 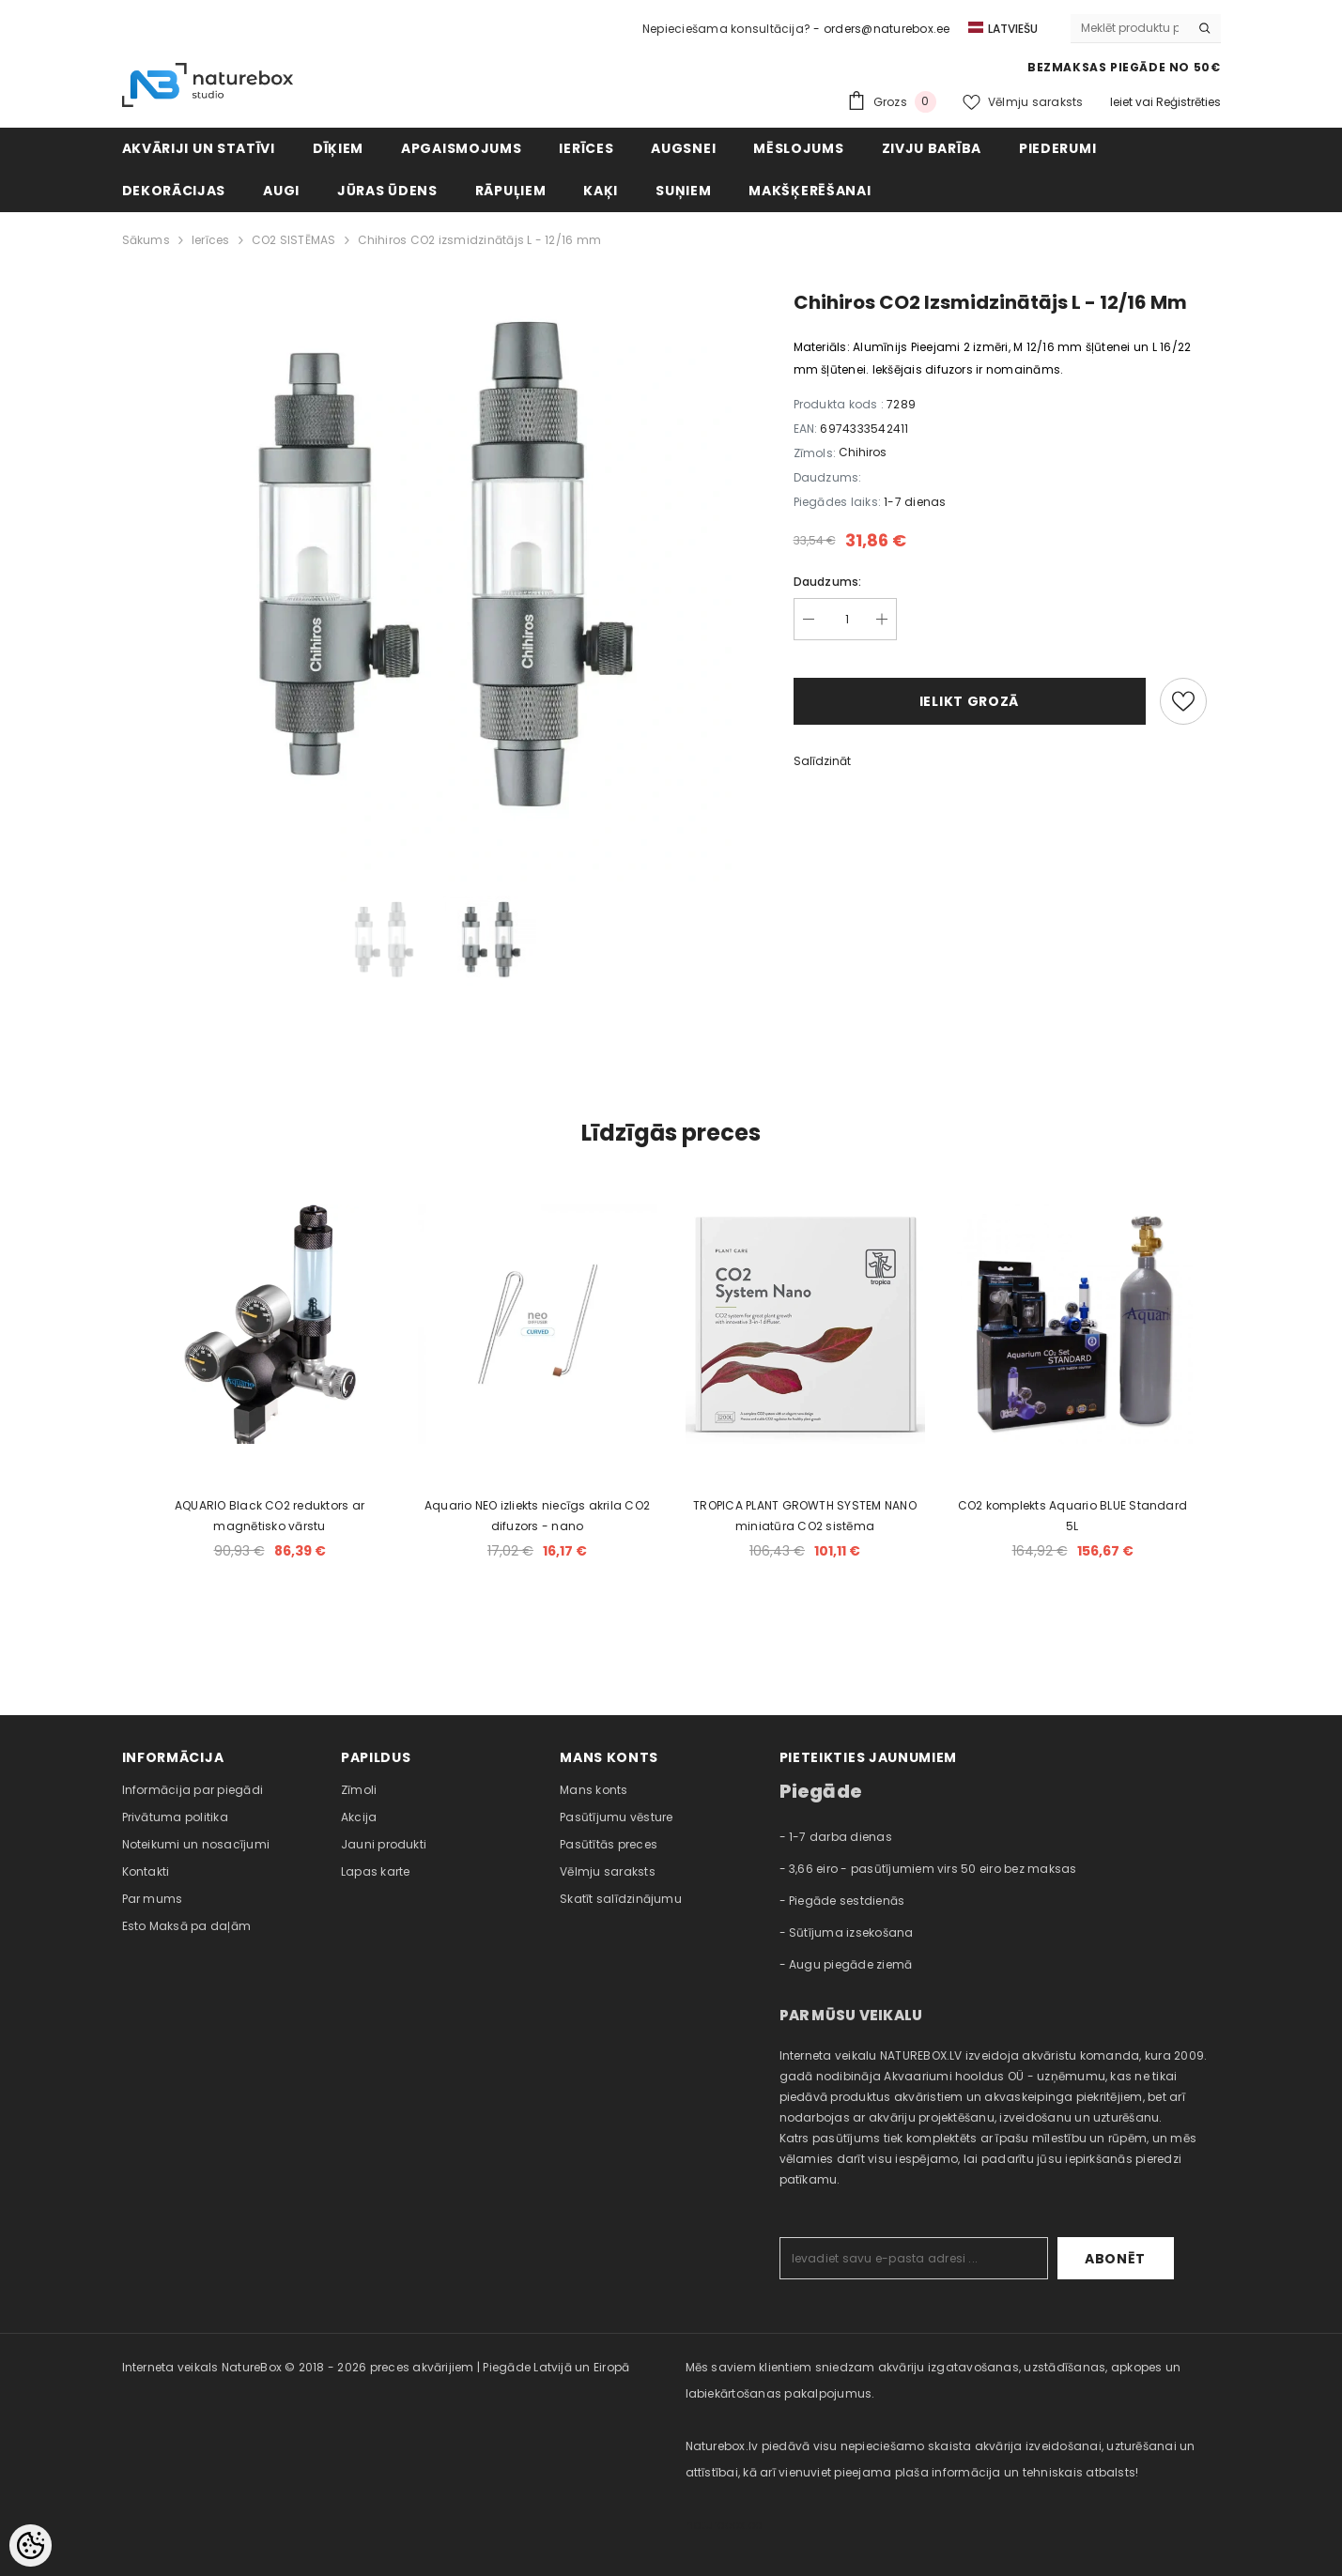 I want to click on Salīdzināt, so click(x=822, y=761).